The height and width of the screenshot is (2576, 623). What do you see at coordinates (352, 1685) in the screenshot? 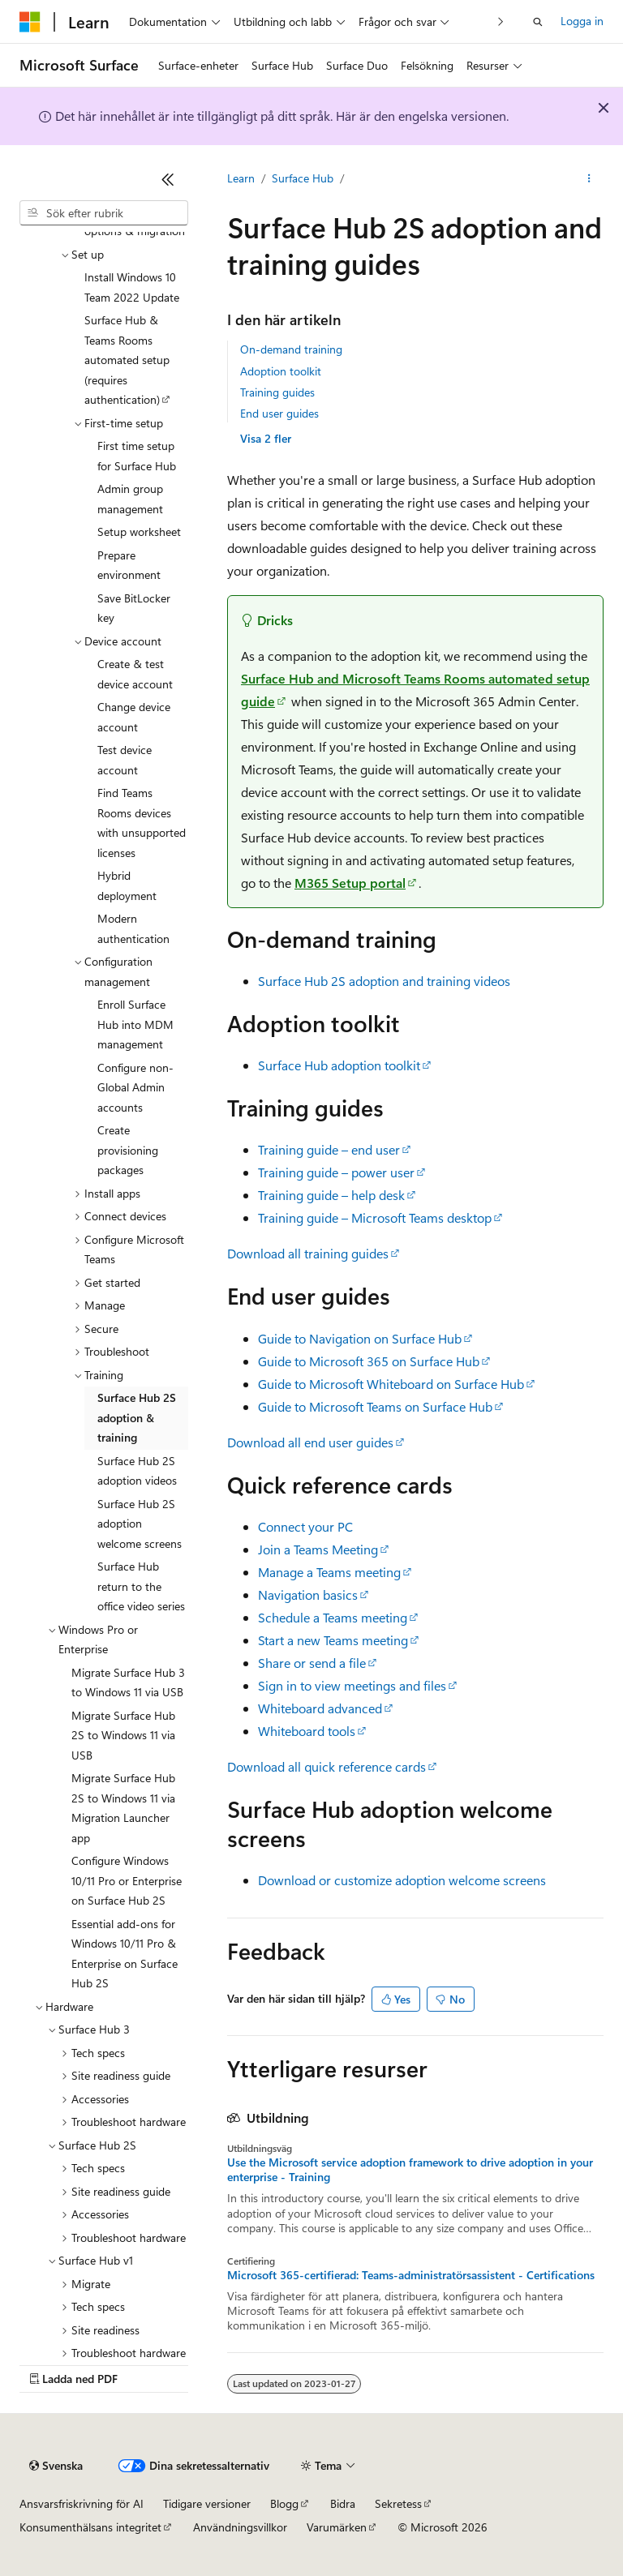
I see `Sign in to view meetings and files` at bounding box center [352, 1685].